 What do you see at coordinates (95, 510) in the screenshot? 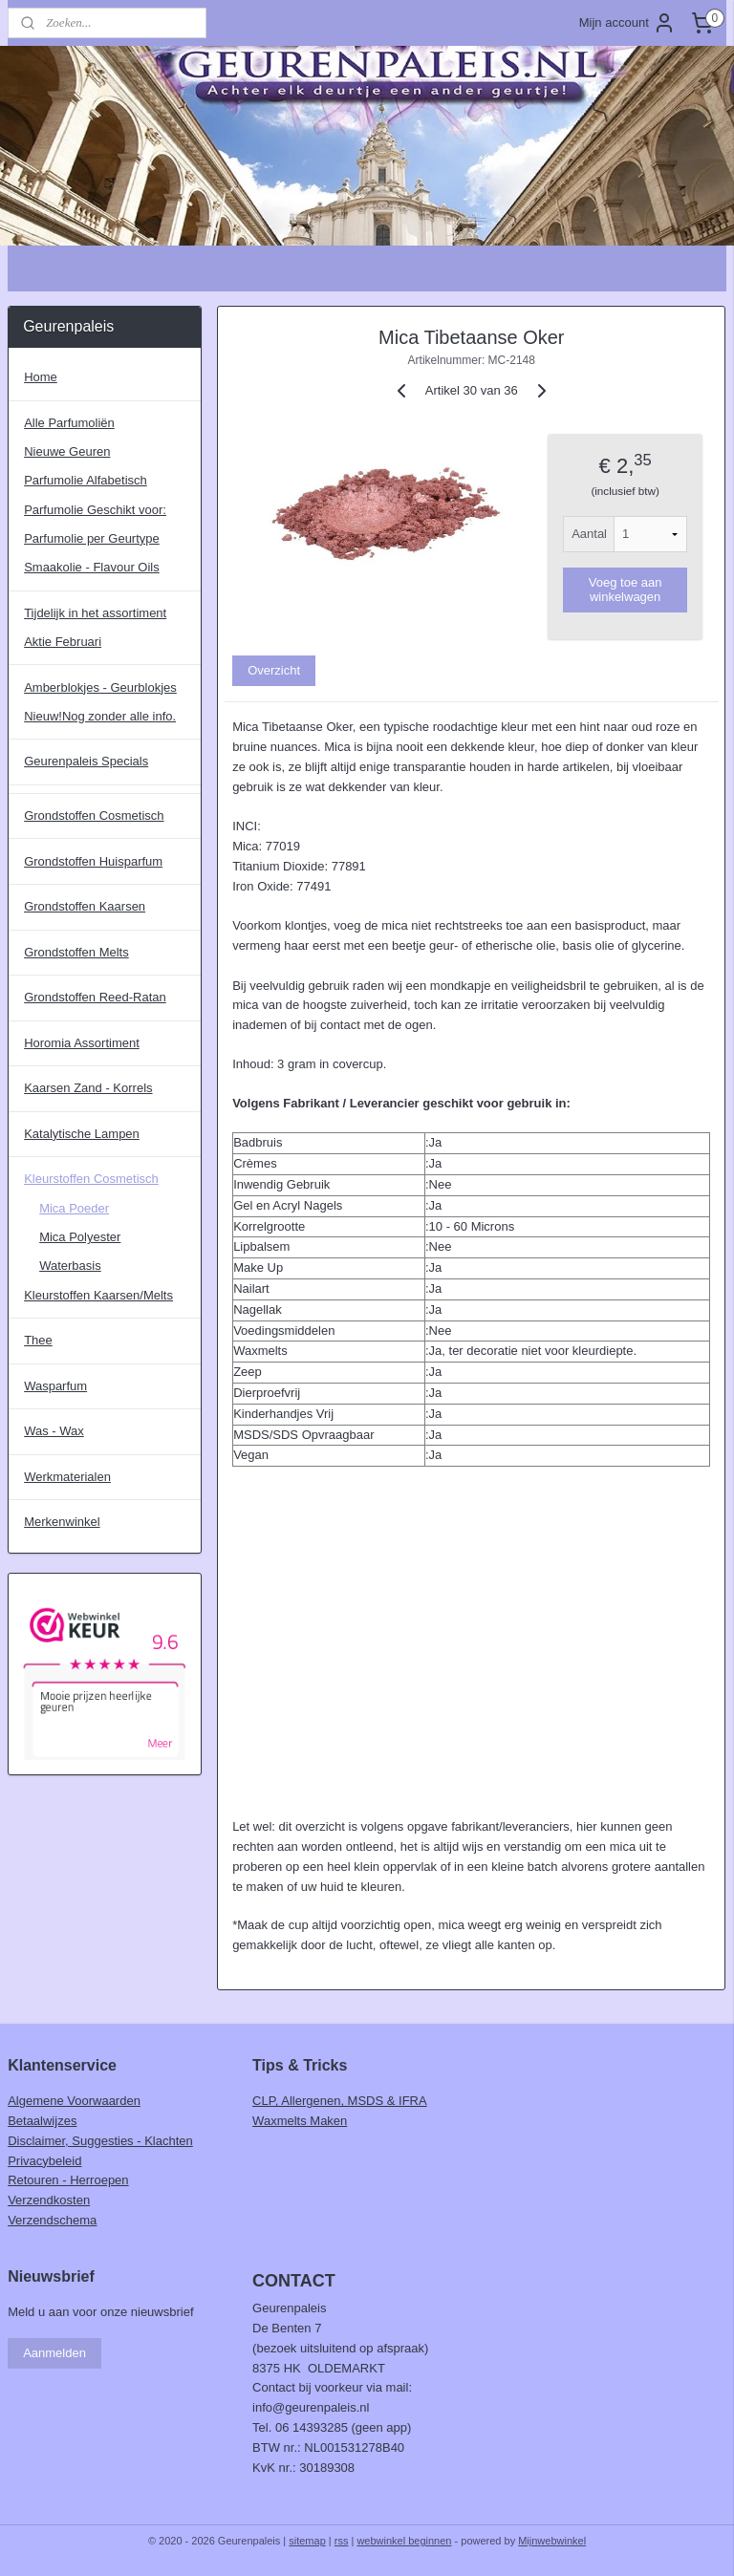
I see `Parfumolie Geschikt voor:` at bounding box center [95, 510].